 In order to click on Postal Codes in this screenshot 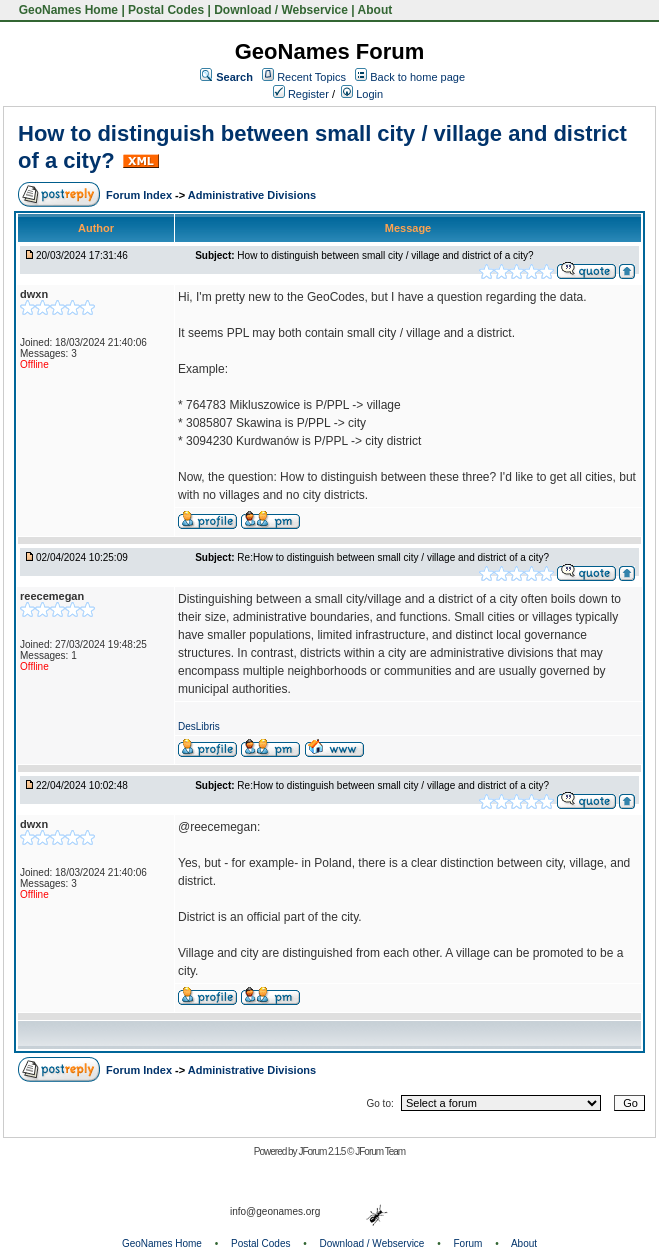, I will do `click(166, 10)`.